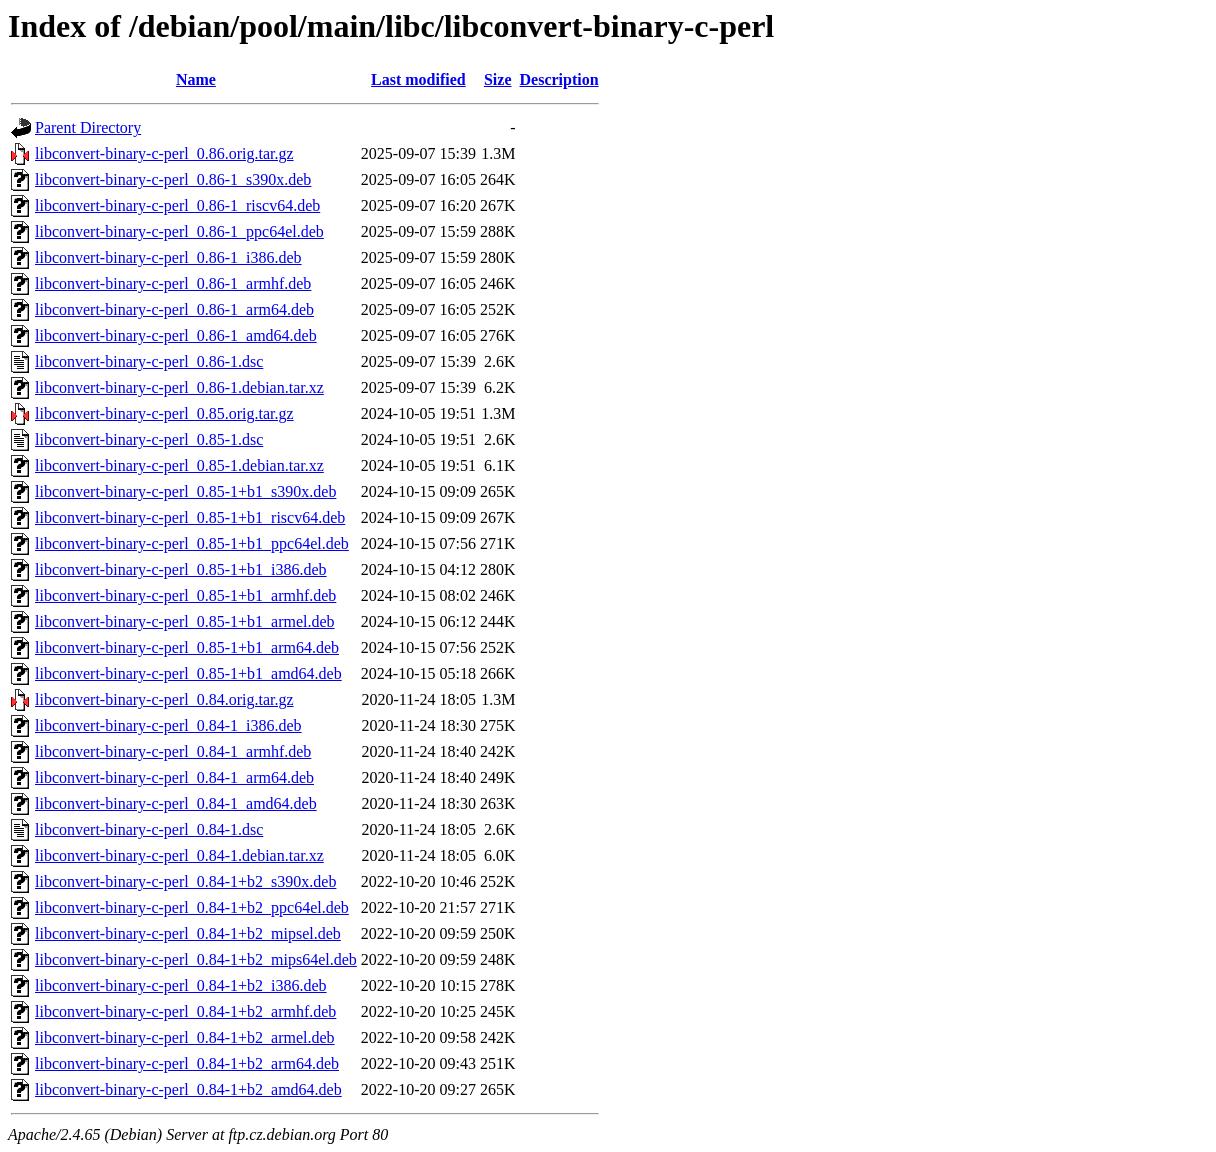 The height and width of the screenshot is (1152, 1216). What do you see at coordinates (174, 309) in the screenshot?
I see `libconvert-binary-c-perl_0.86-1_arm64.deb` at bounding box center [174, 309].